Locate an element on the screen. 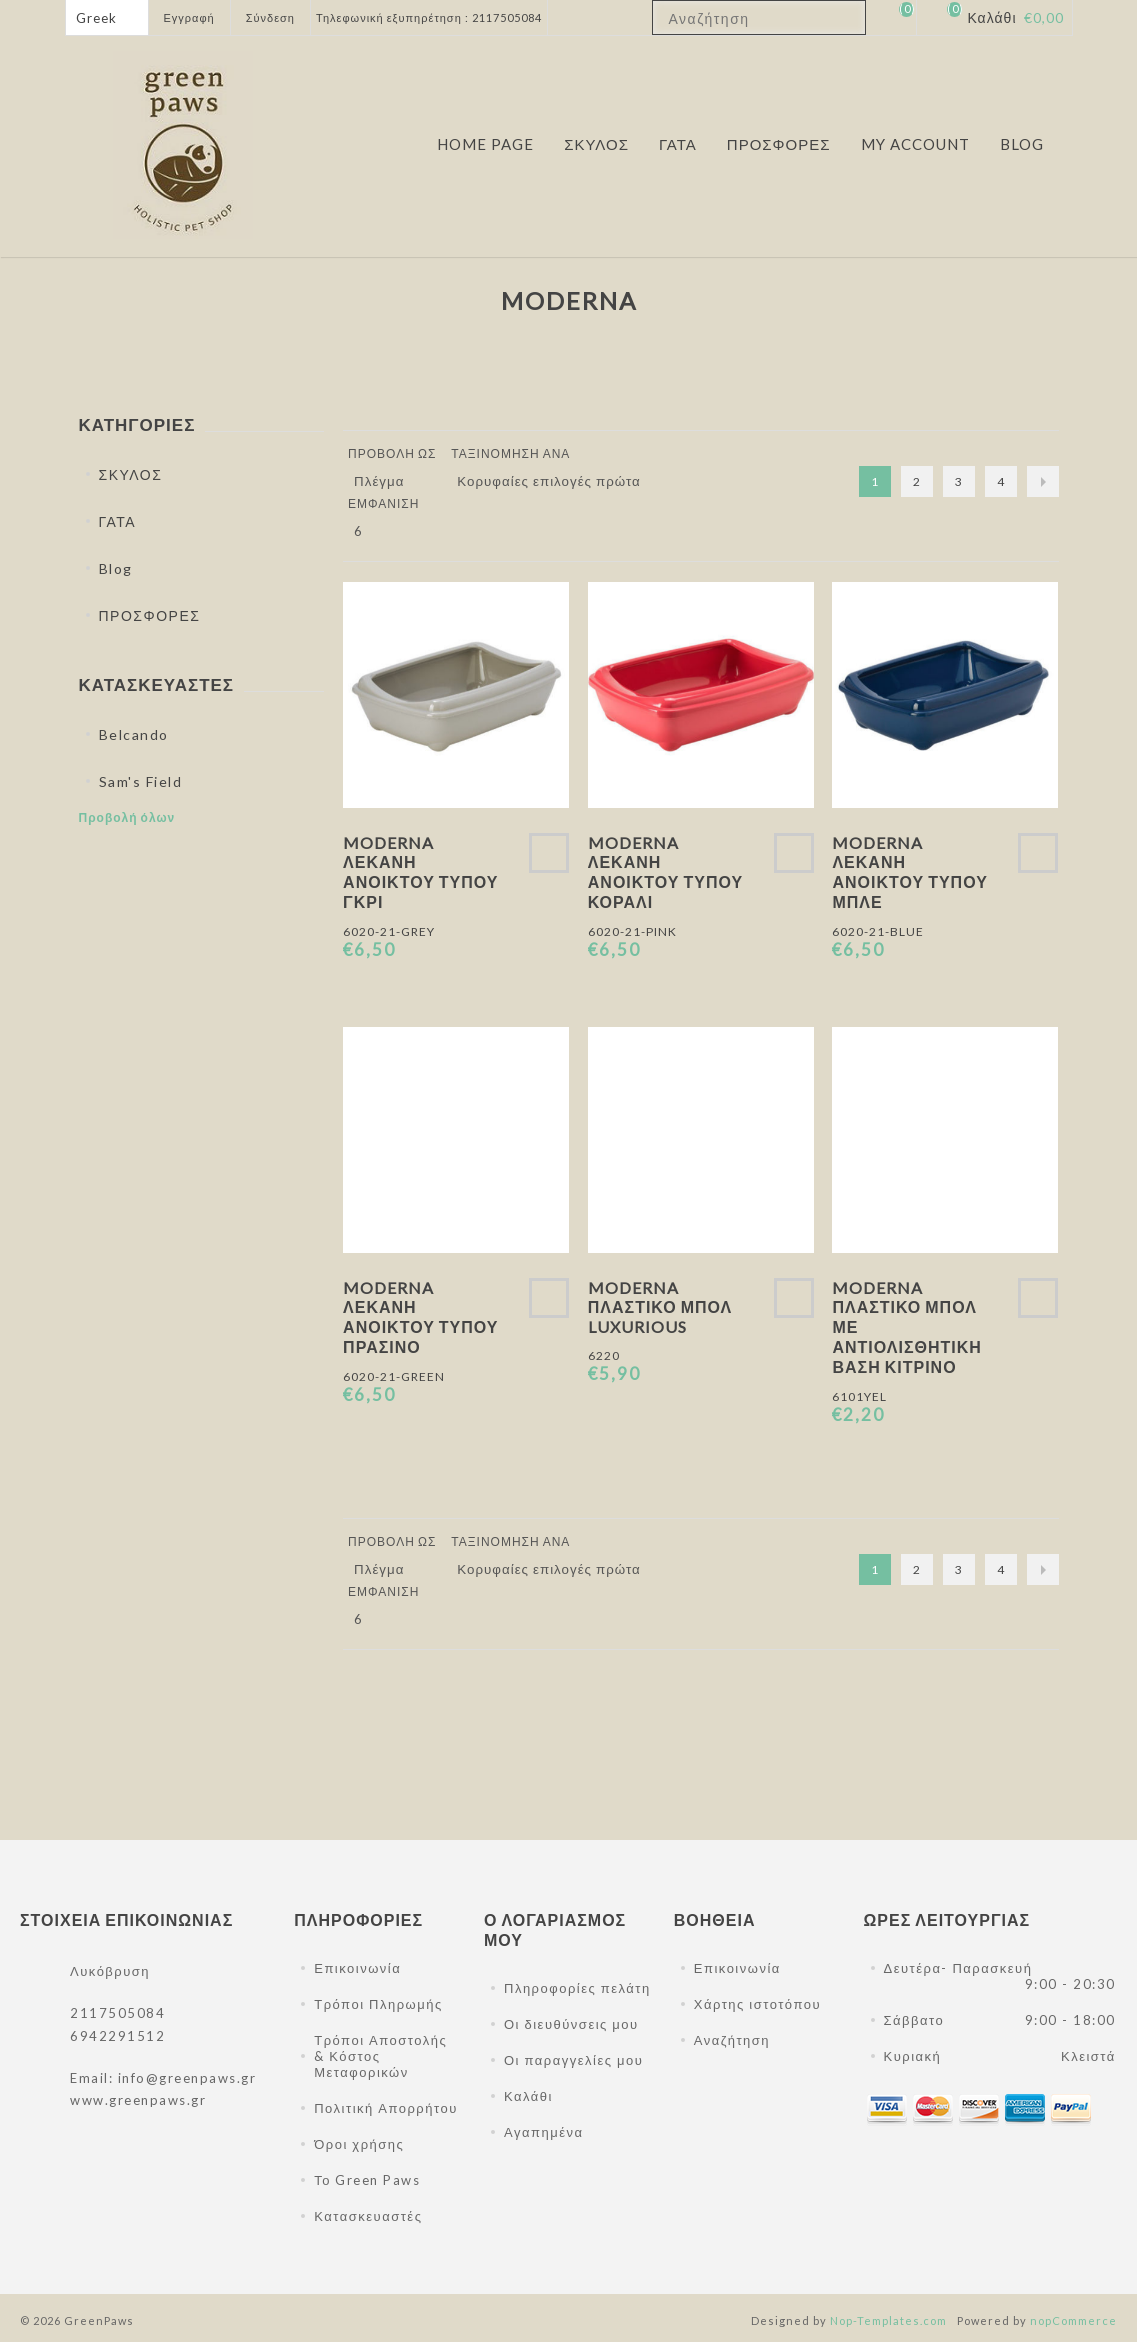 This screenshot has width=1137, height=2342. Blog is located at coordinates (116, 568).